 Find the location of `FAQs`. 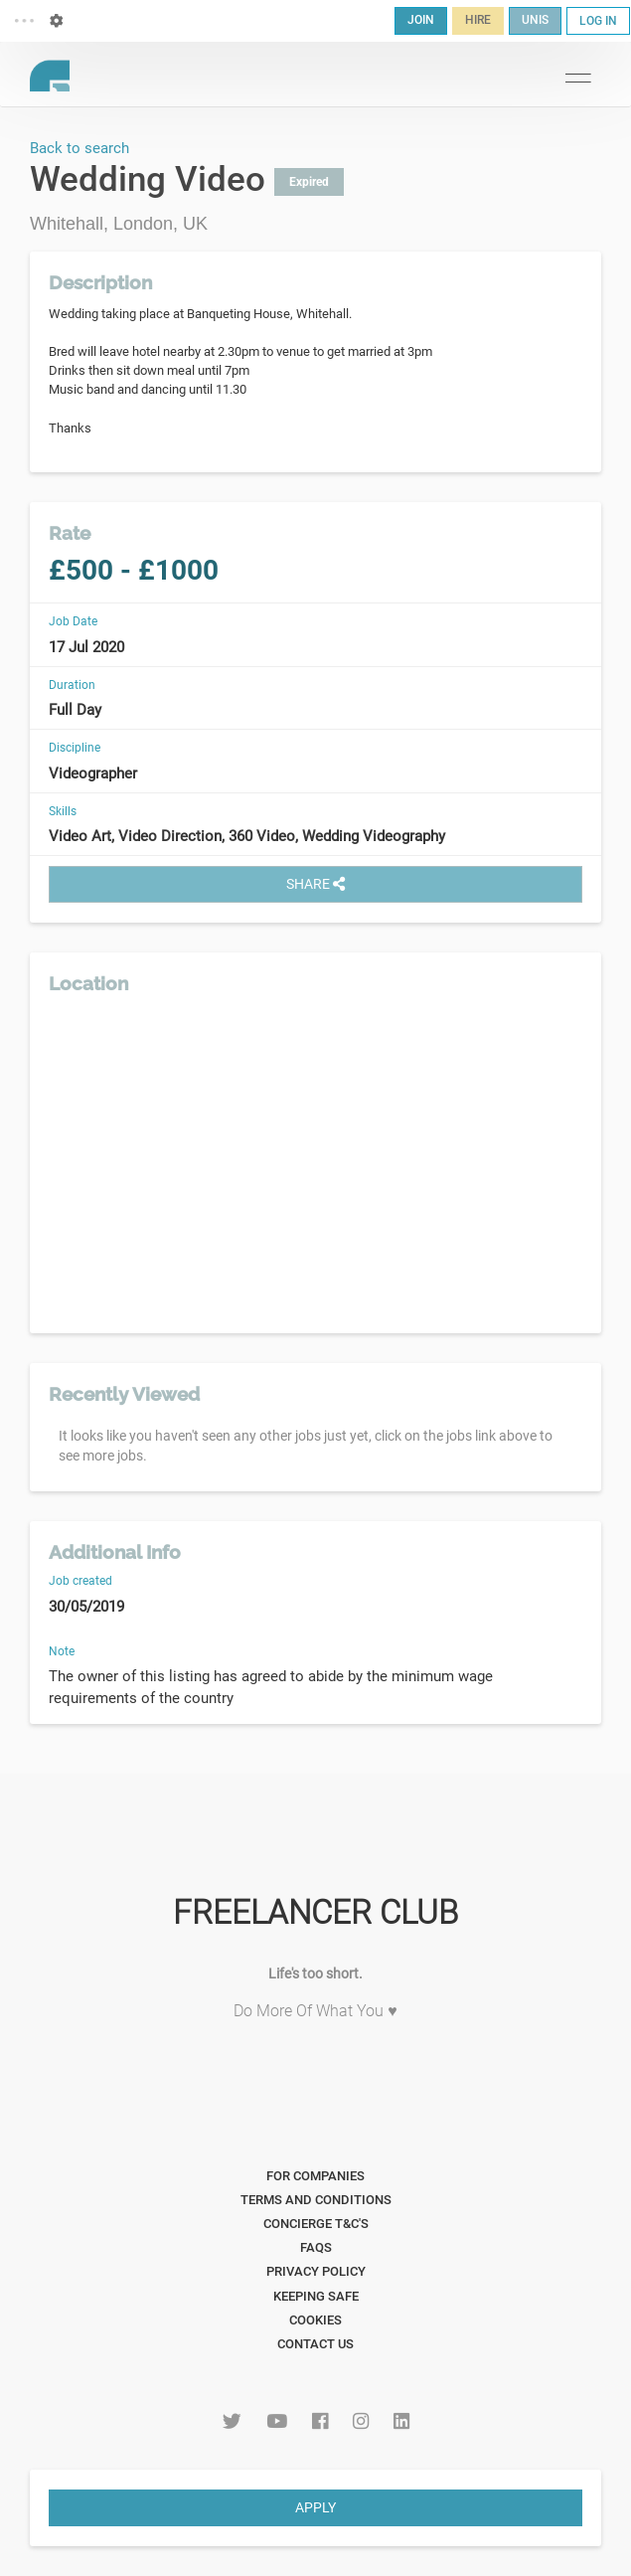

FAQs is located at coordinates (316, 2247).